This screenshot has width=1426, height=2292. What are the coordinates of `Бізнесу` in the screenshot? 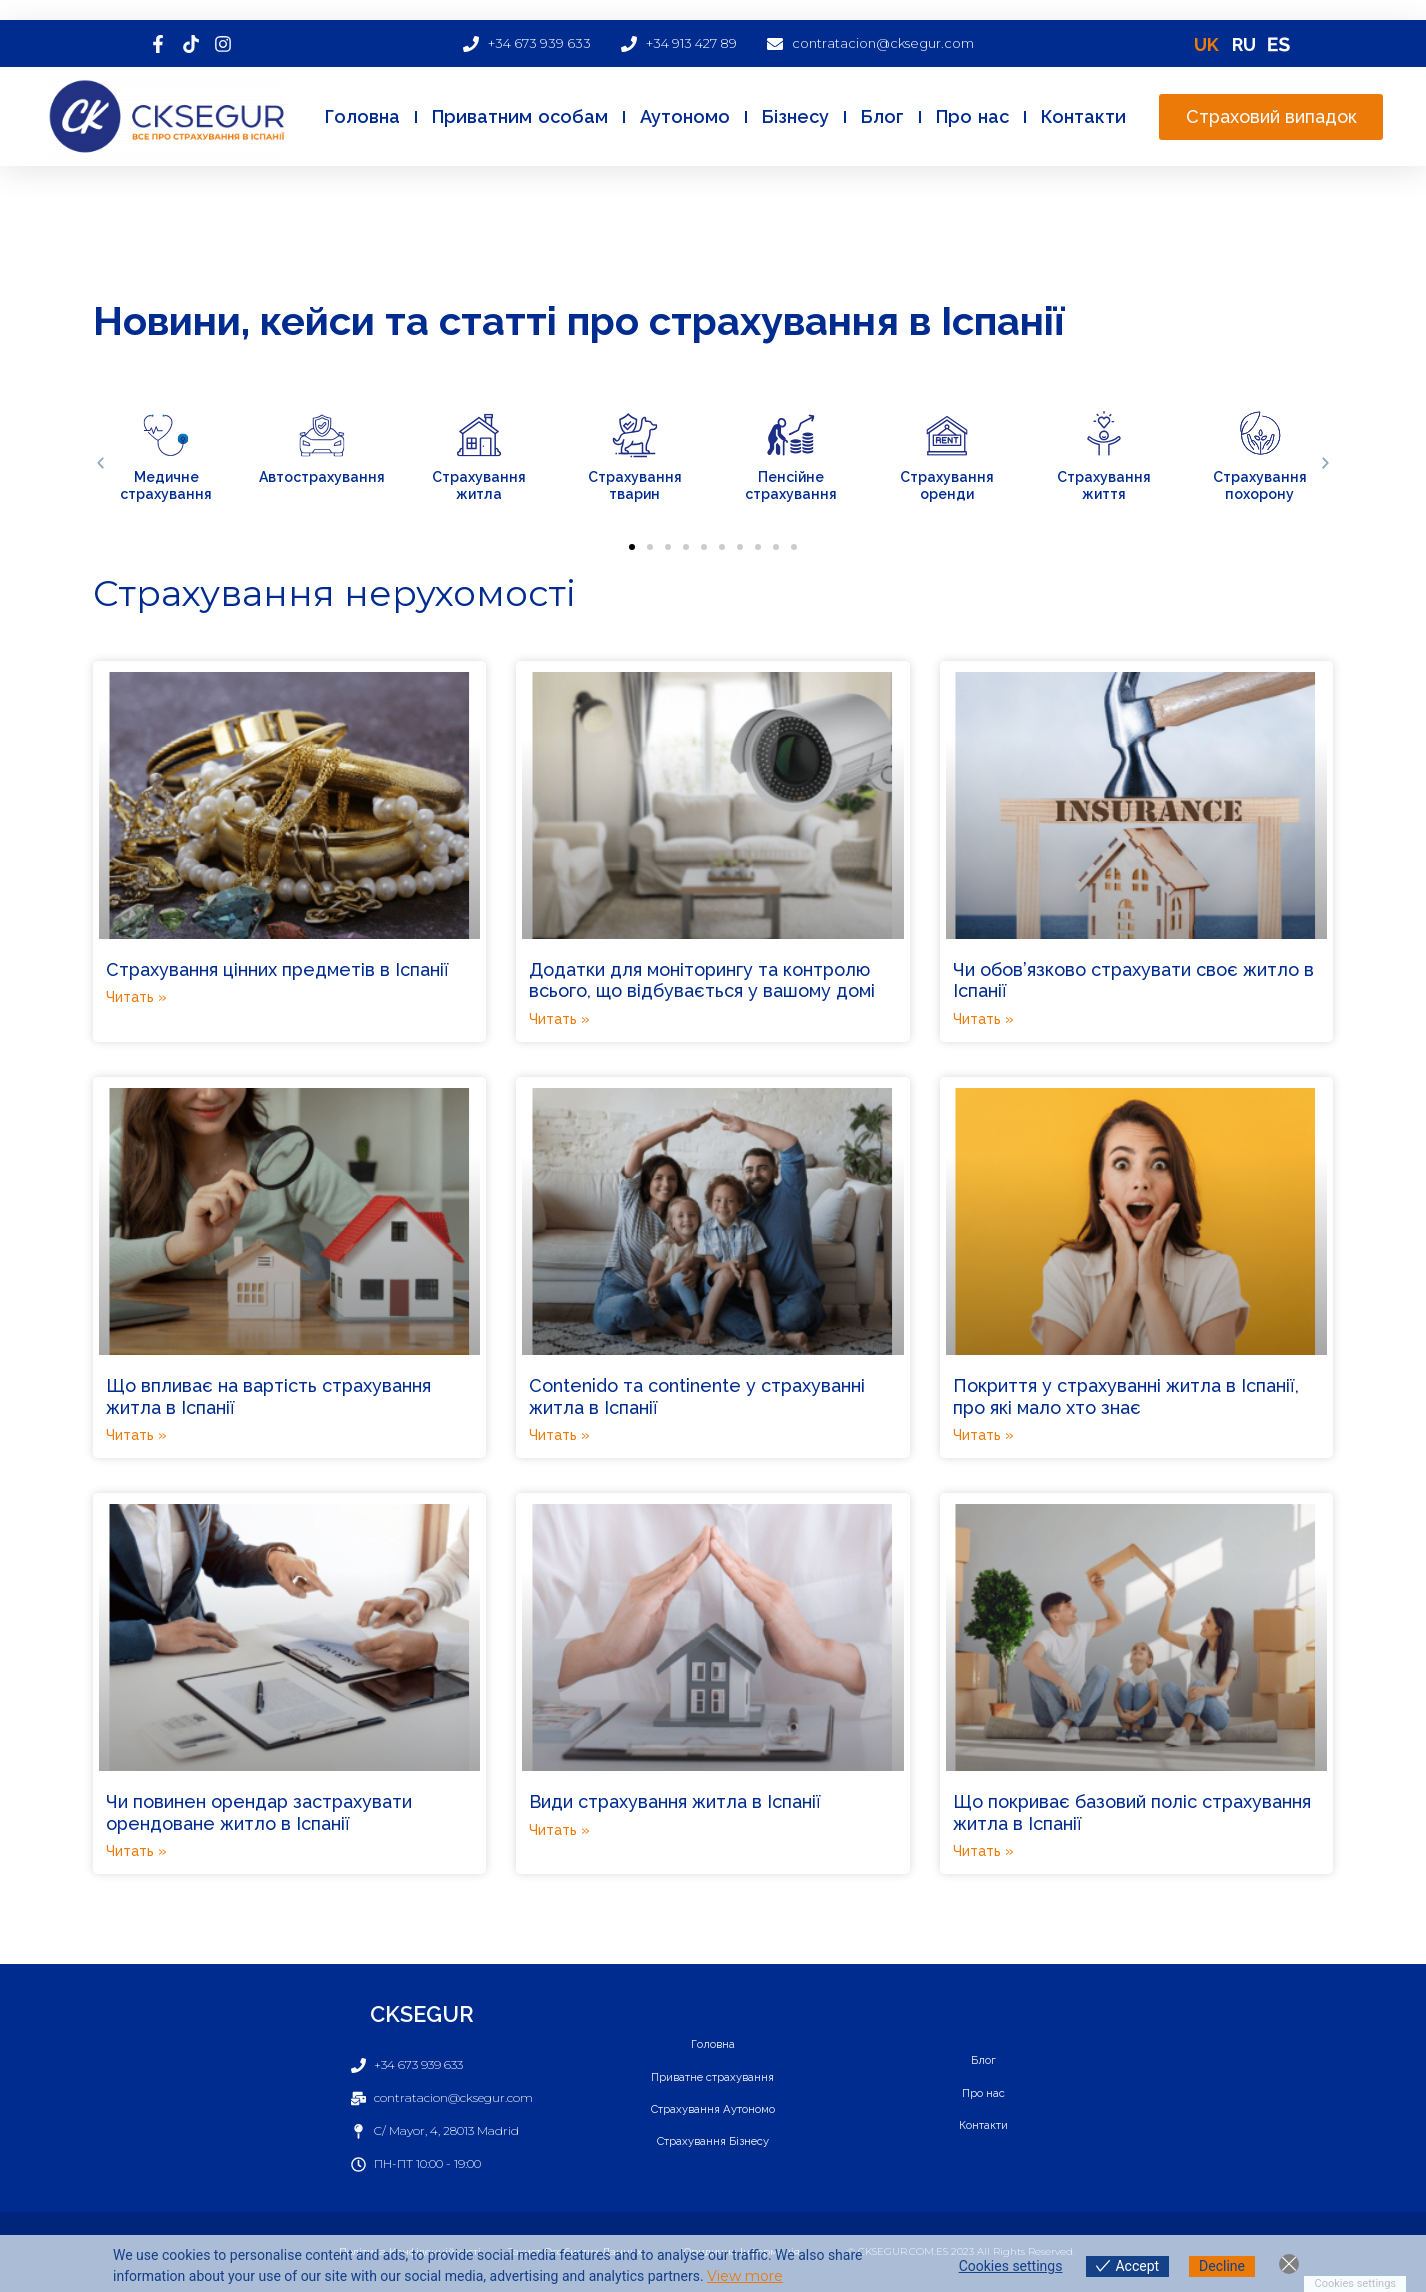 It's located at (795, 116).